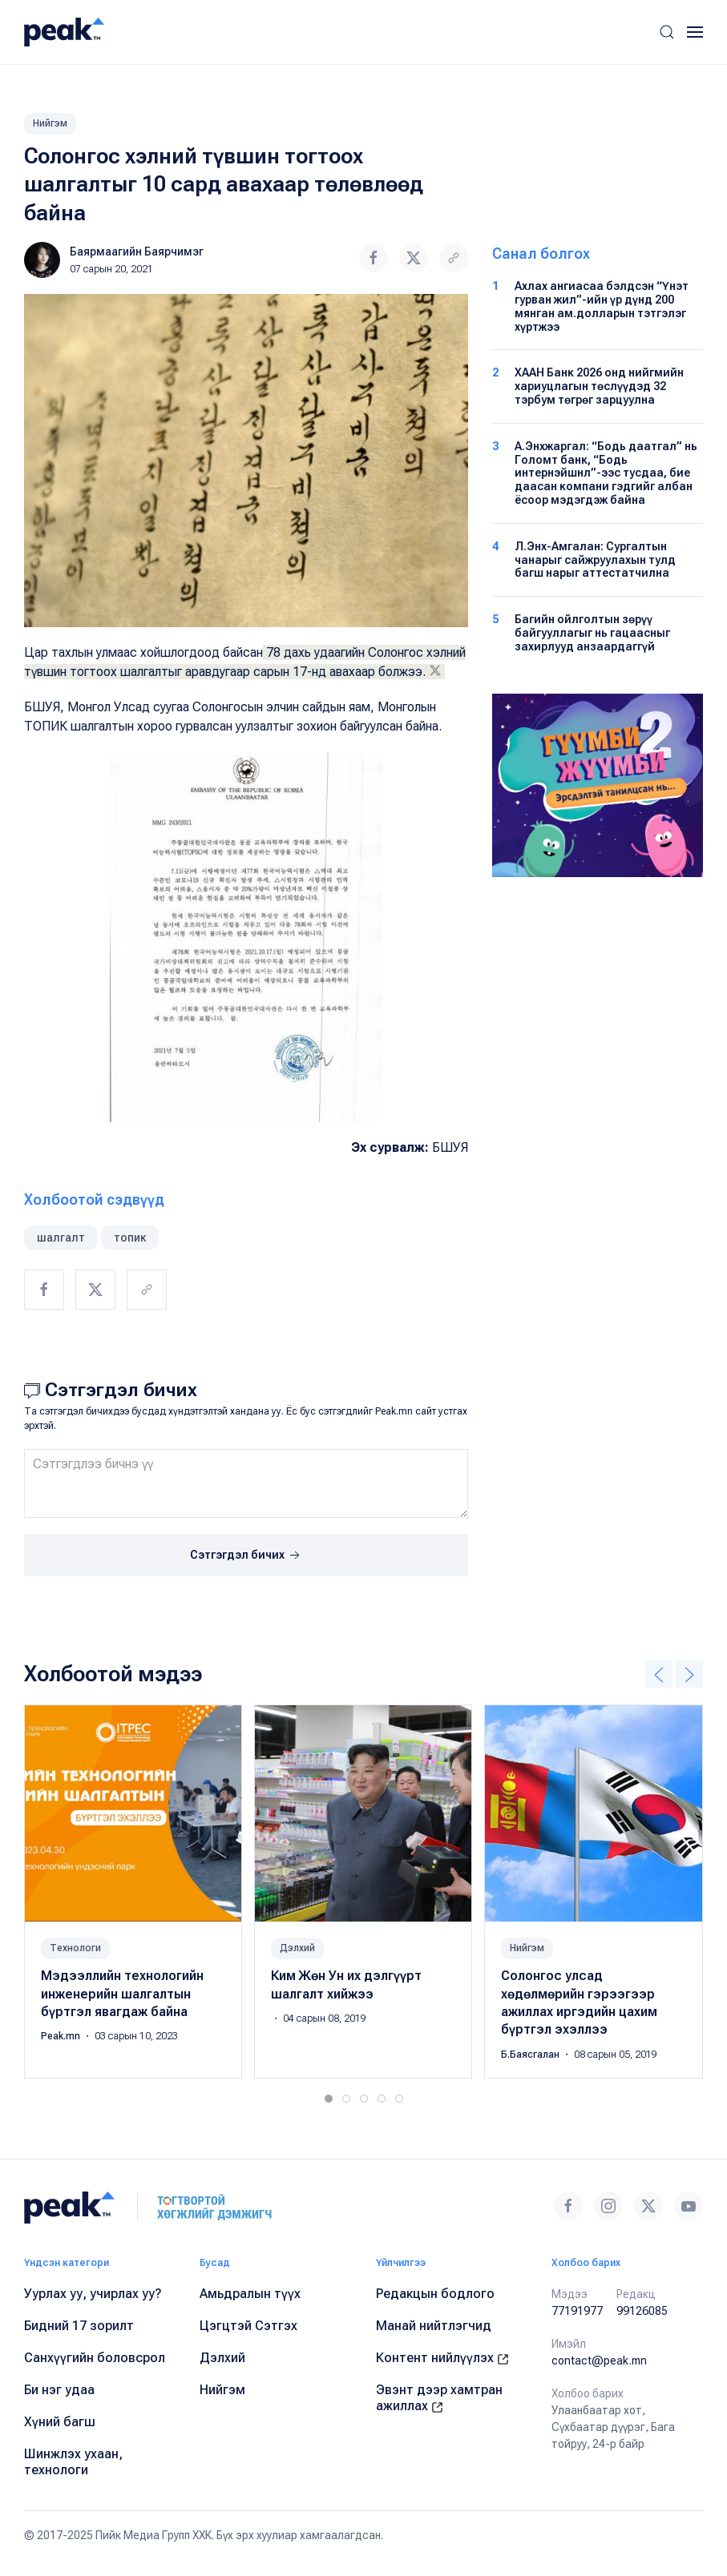  Describe the element at coordinates (592, 633) in the screenshot. I see `Багийн ойлголтын зөрүү байгууллагыг нь гацаасныг захирлууд анзаардаггүй` at that location.